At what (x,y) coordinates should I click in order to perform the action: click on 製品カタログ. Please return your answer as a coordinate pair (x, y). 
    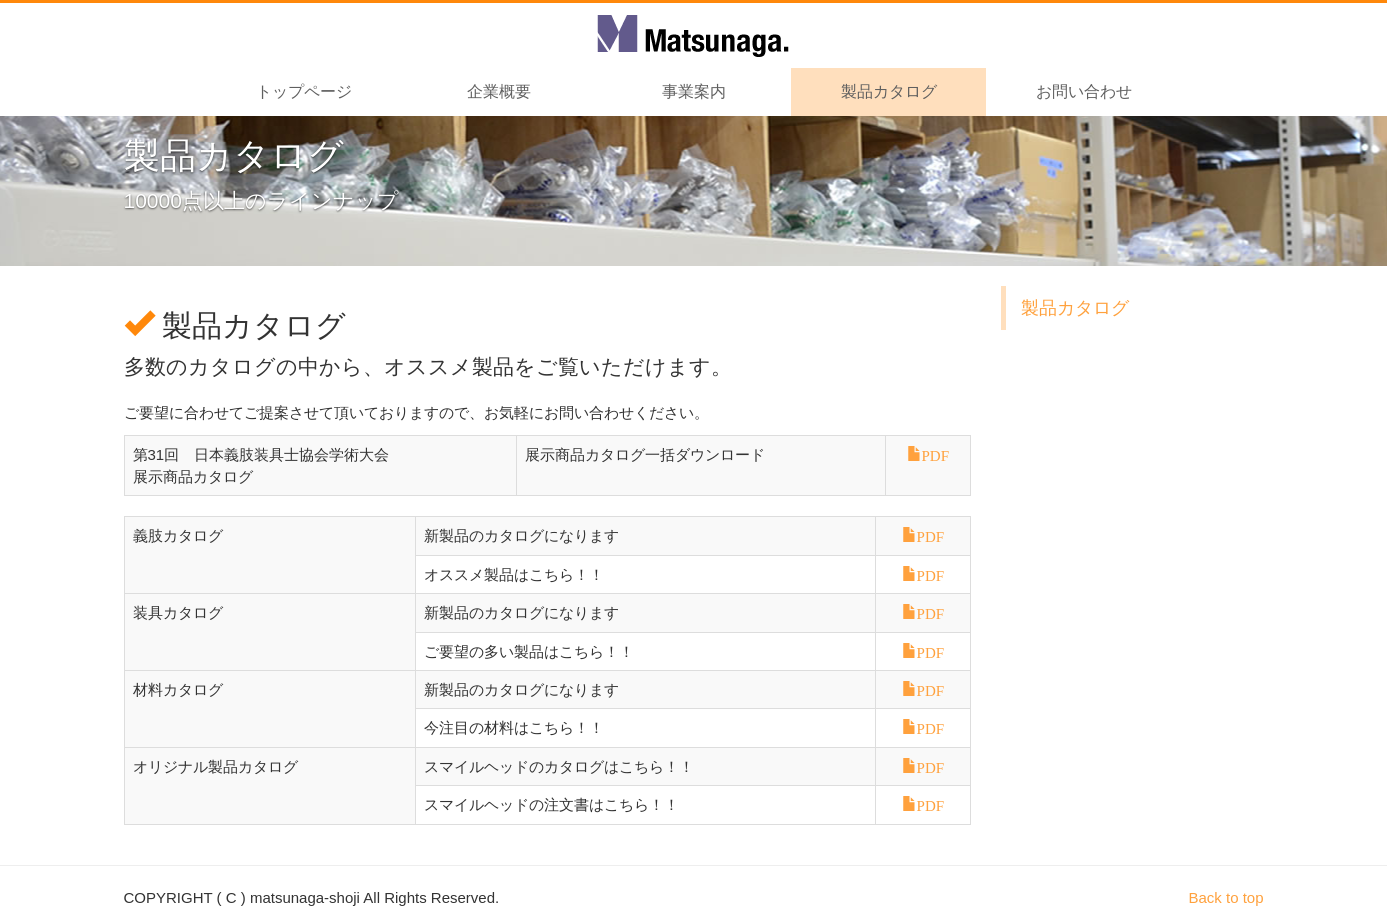
    Looking at the image, I should click on (1075, 308).